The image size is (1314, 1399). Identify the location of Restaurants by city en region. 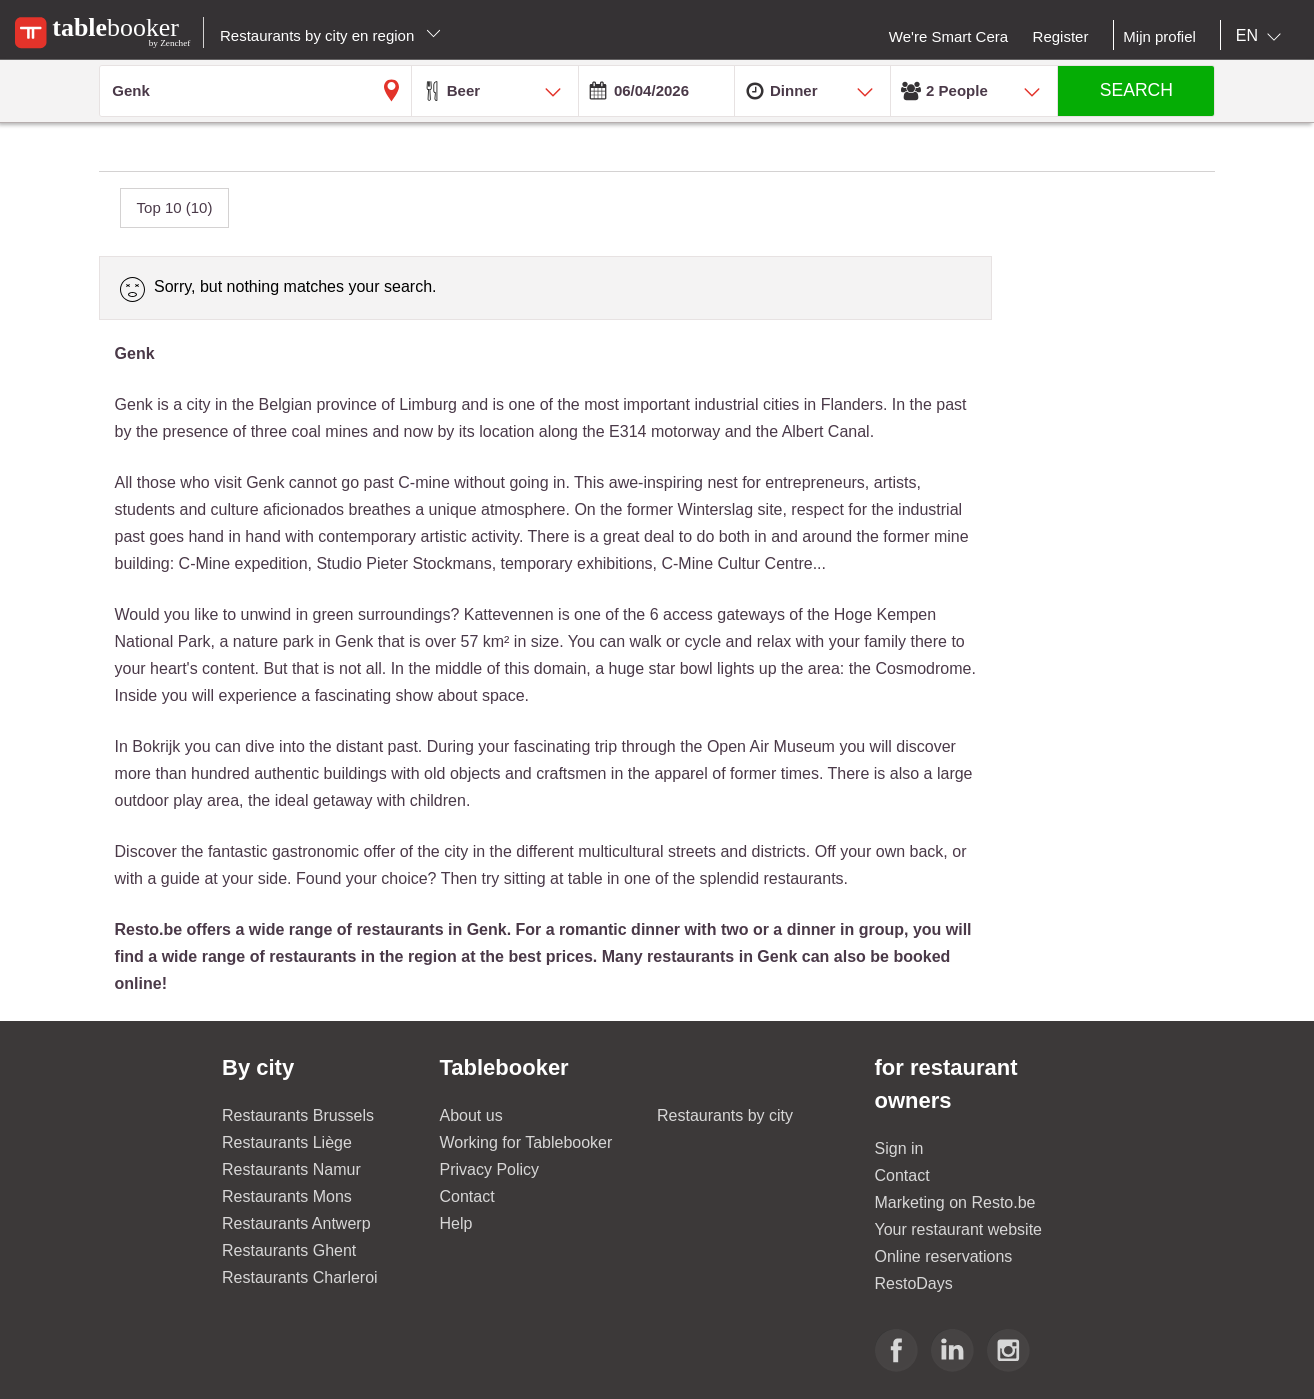
(330, 35).